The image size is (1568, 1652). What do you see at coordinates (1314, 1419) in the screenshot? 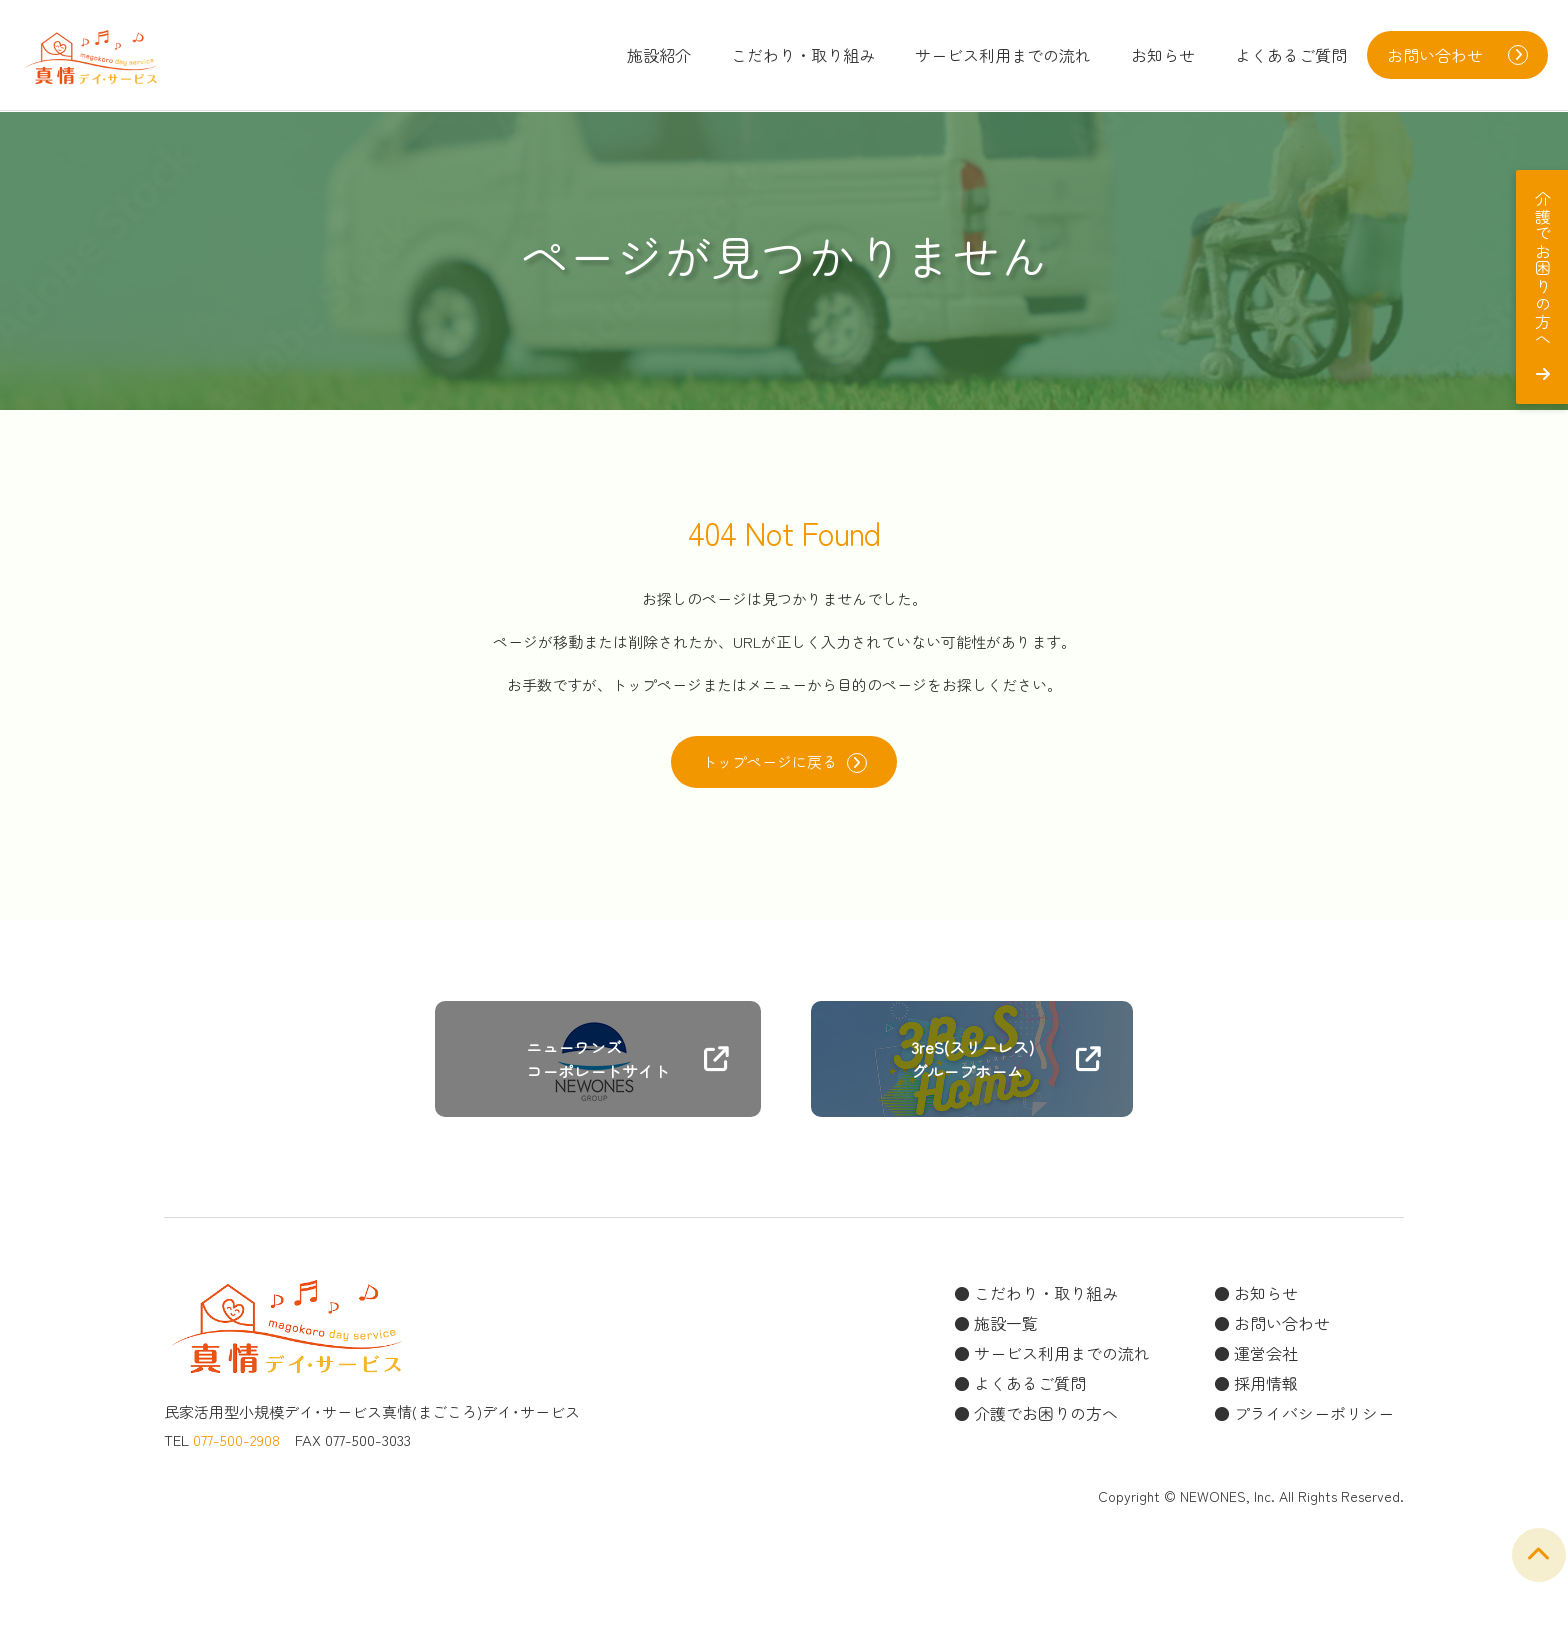
I see `プライバシーポリシー` at bounding box center [1314, 1419].